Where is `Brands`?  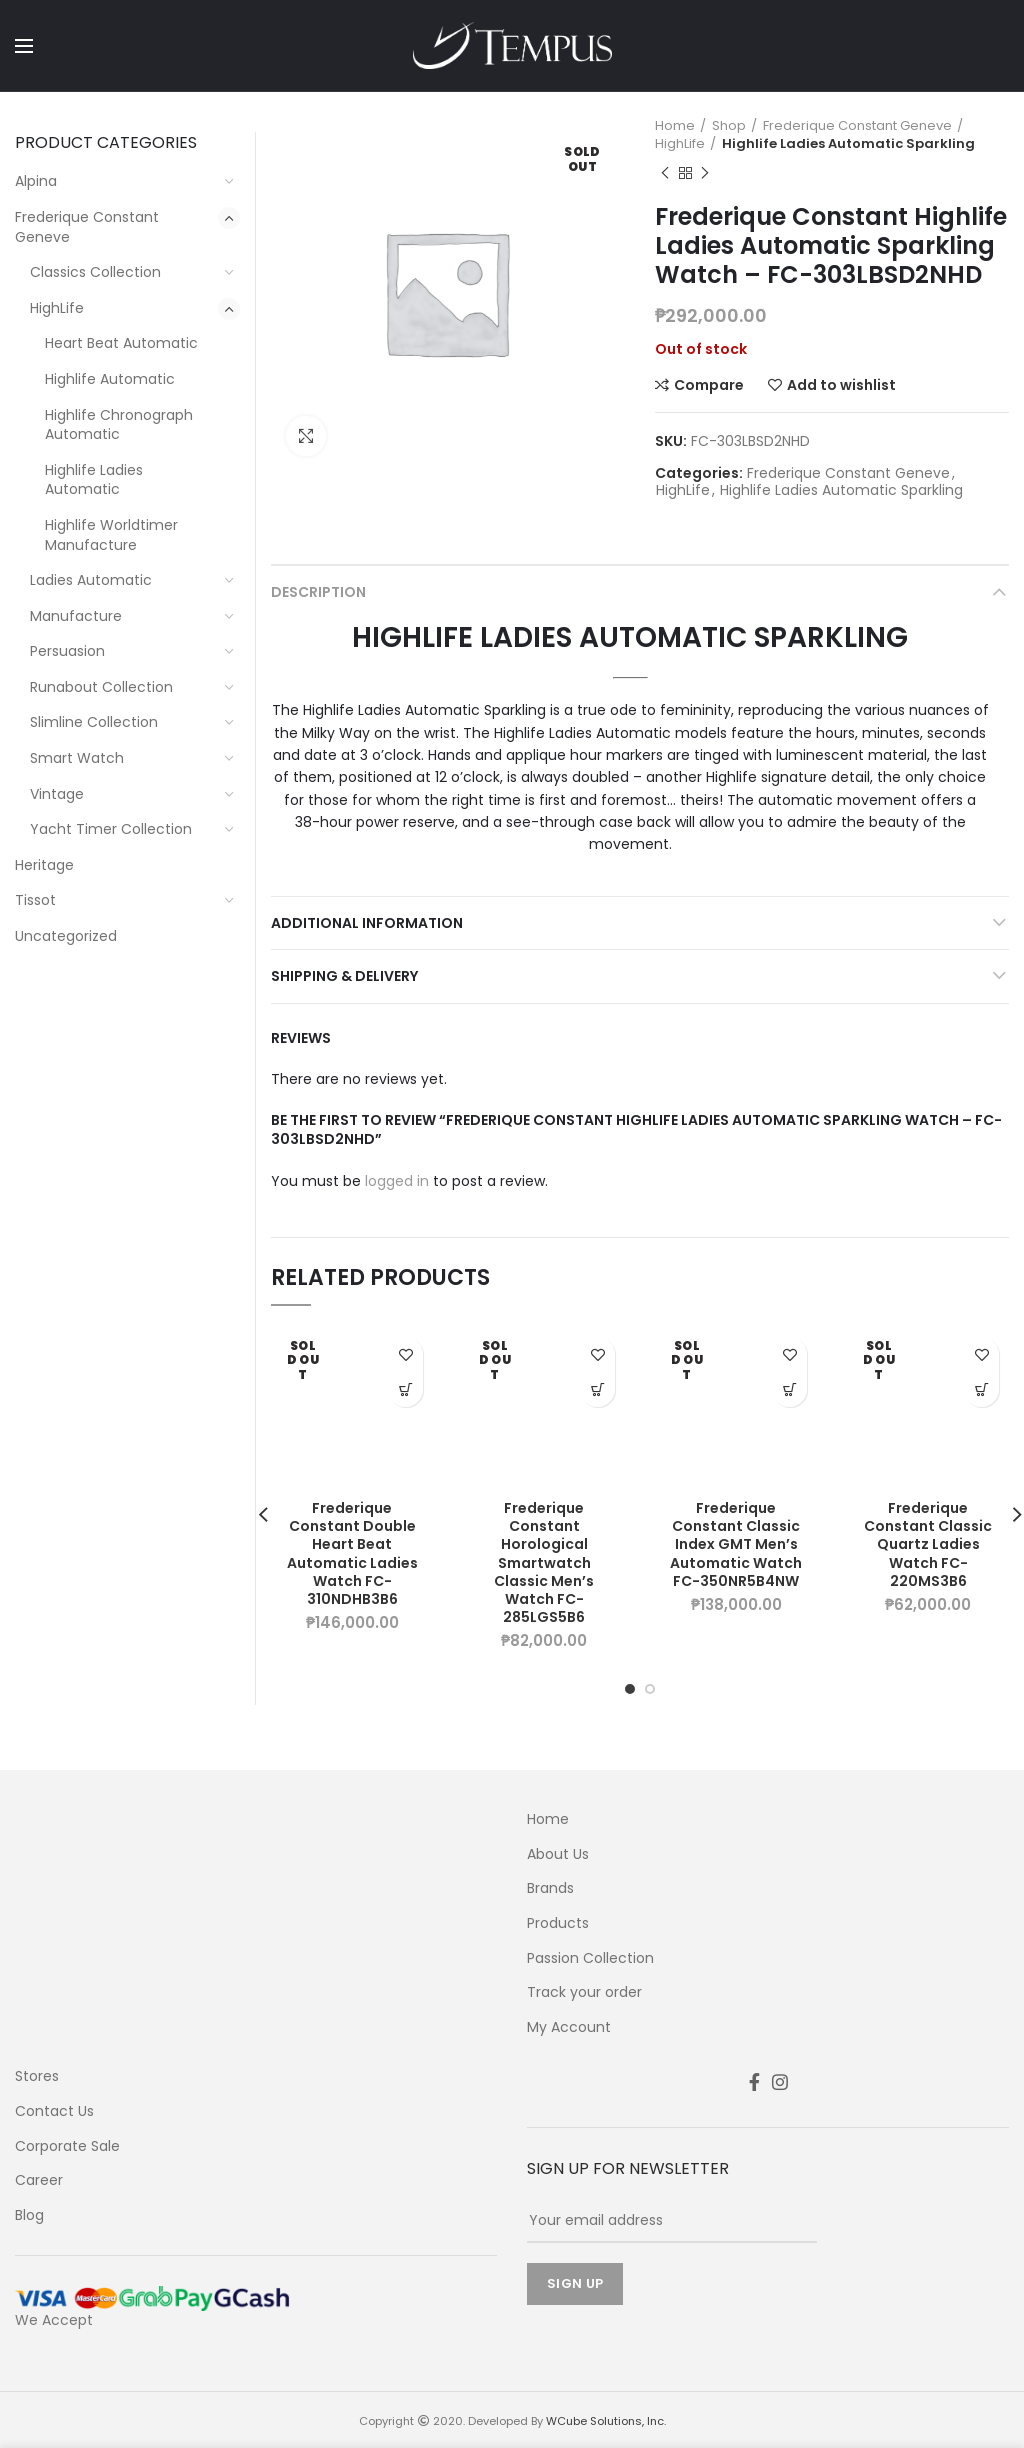 Brands is located at coordinates (550, 1888).